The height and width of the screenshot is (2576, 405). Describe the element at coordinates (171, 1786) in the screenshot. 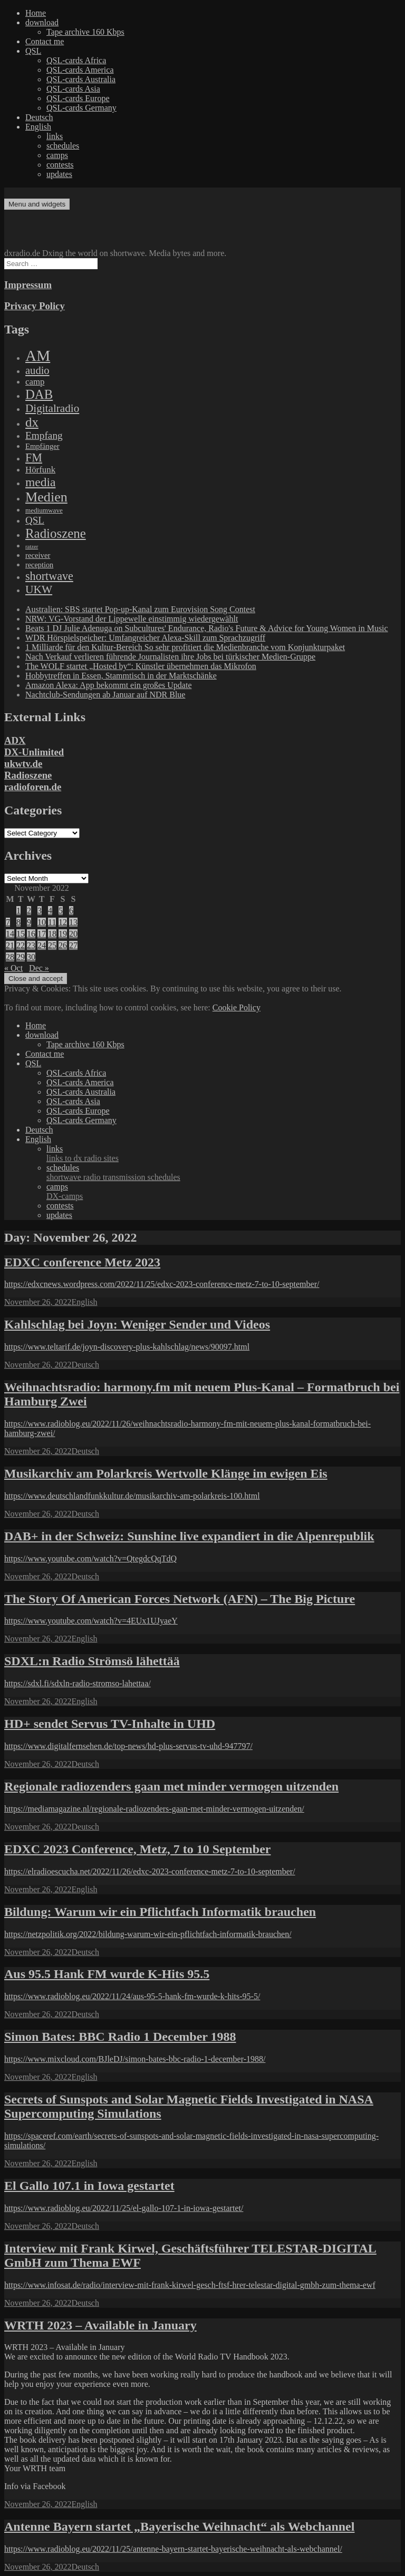

I see `Regionale radiozenders gaan met minder vermogen uitzenden` at that location.